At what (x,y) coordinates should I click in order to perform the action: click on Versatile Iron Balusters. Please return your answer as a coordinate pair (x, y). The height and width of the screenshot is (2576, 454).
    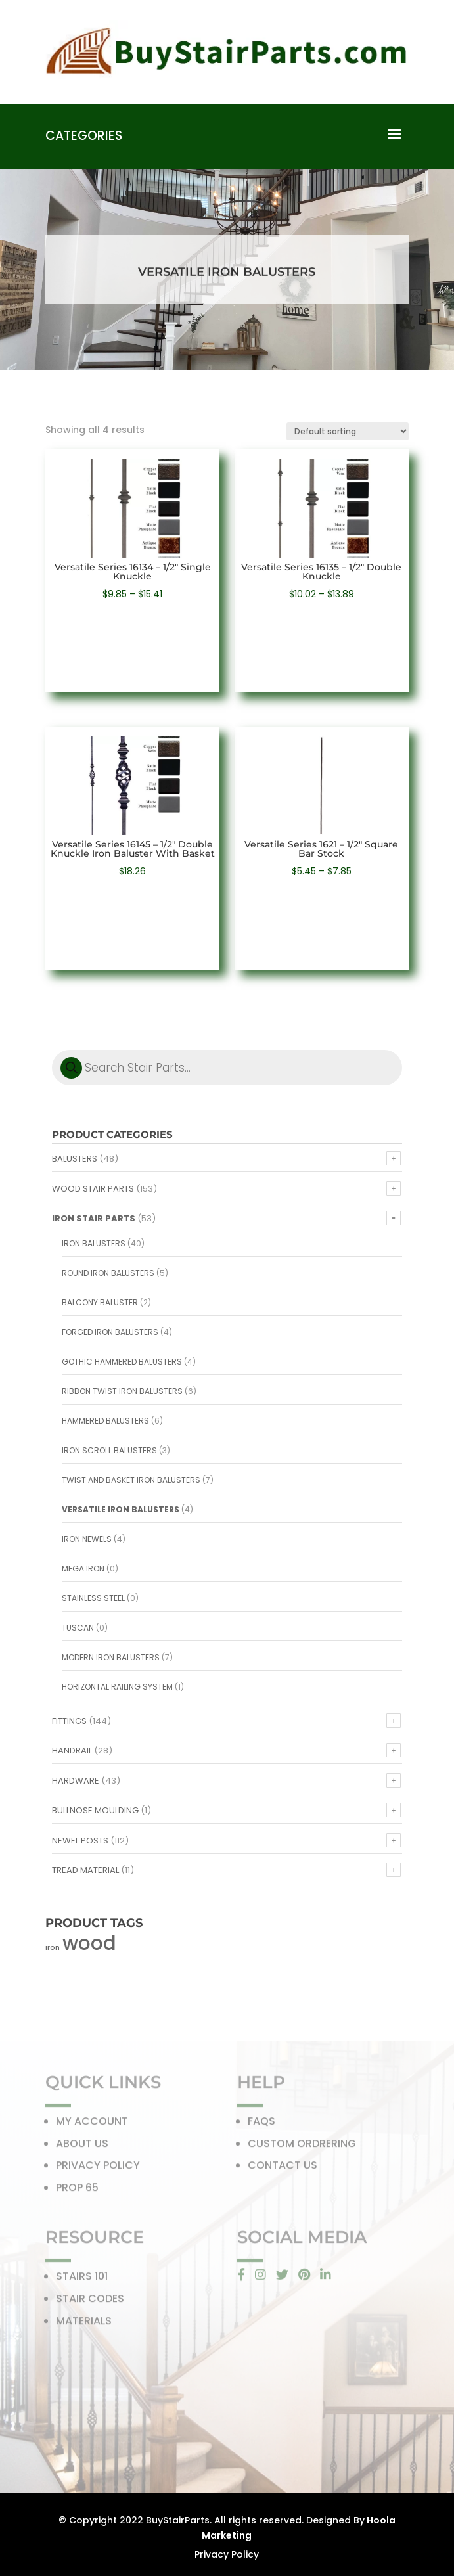
    Looking at the image, I should click on (120, 1509).